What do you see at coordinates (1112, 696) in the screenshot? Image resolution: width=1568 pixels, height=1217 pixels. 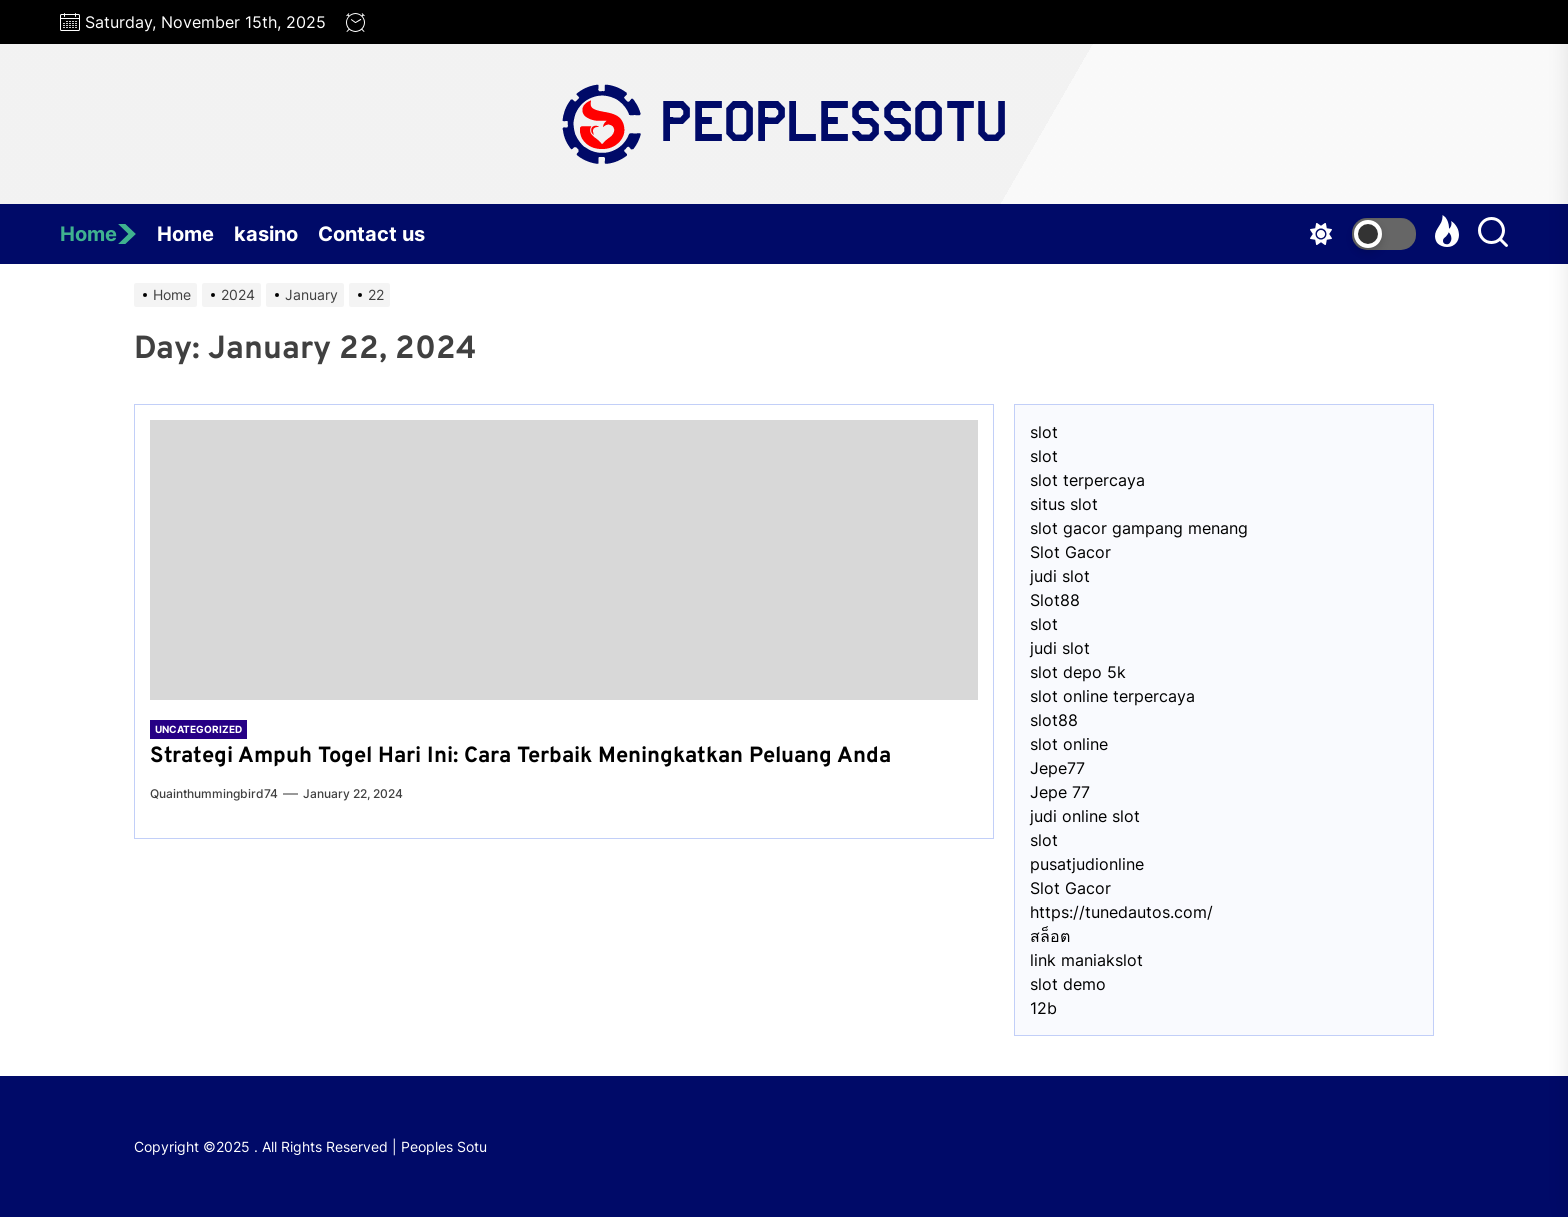 I see `slot online terpercaya` at bounding box center [1112, 696].